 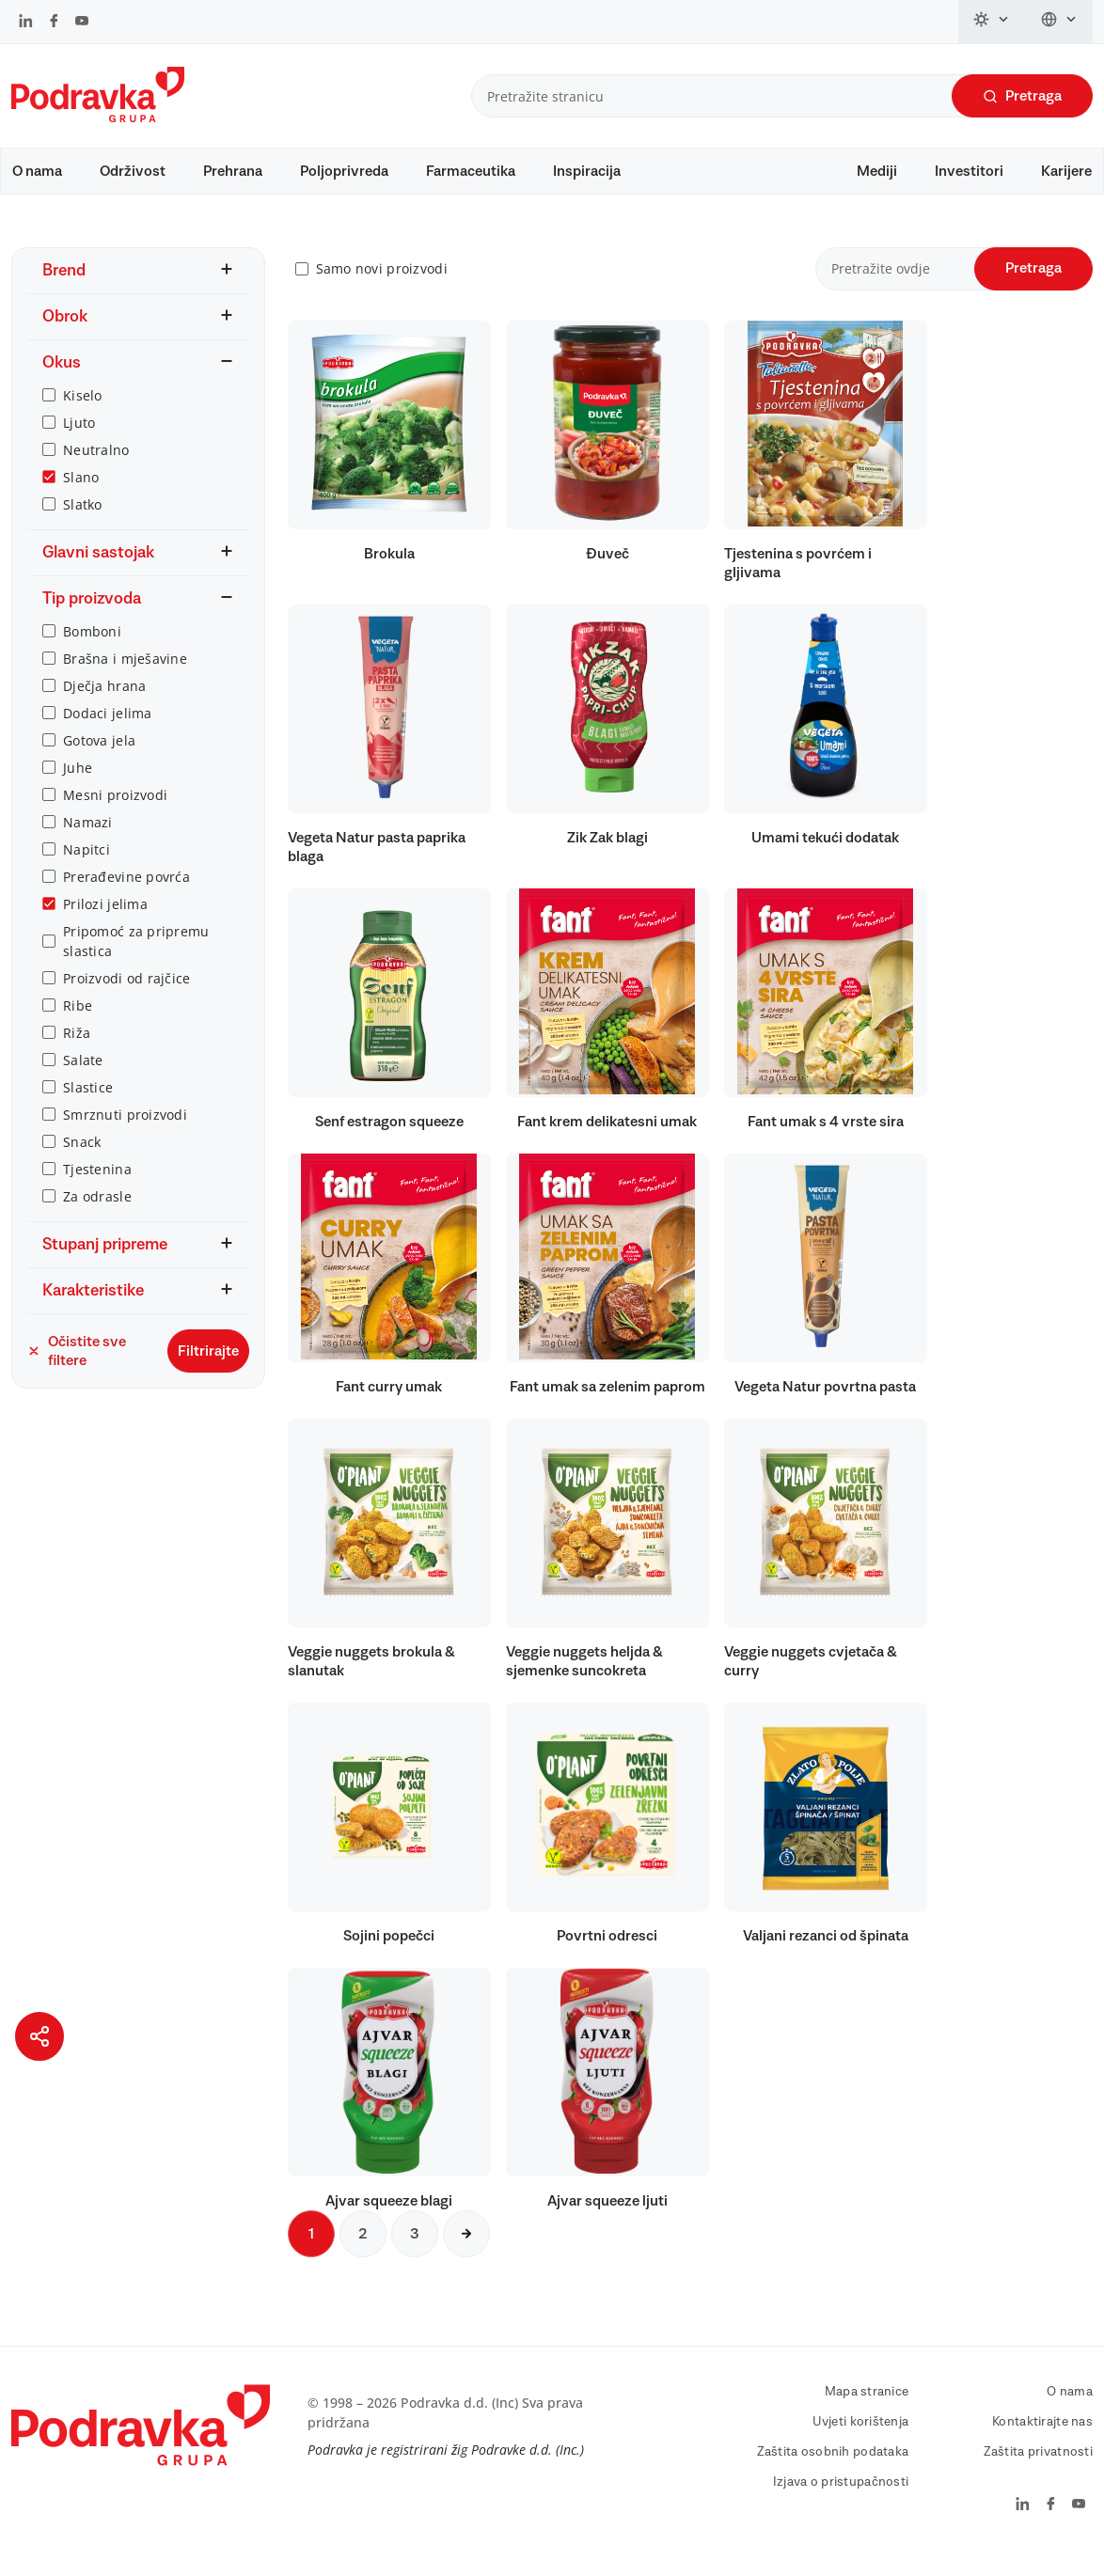 I want to click on [Podravka na Facebook], so click(x=54, y=22).